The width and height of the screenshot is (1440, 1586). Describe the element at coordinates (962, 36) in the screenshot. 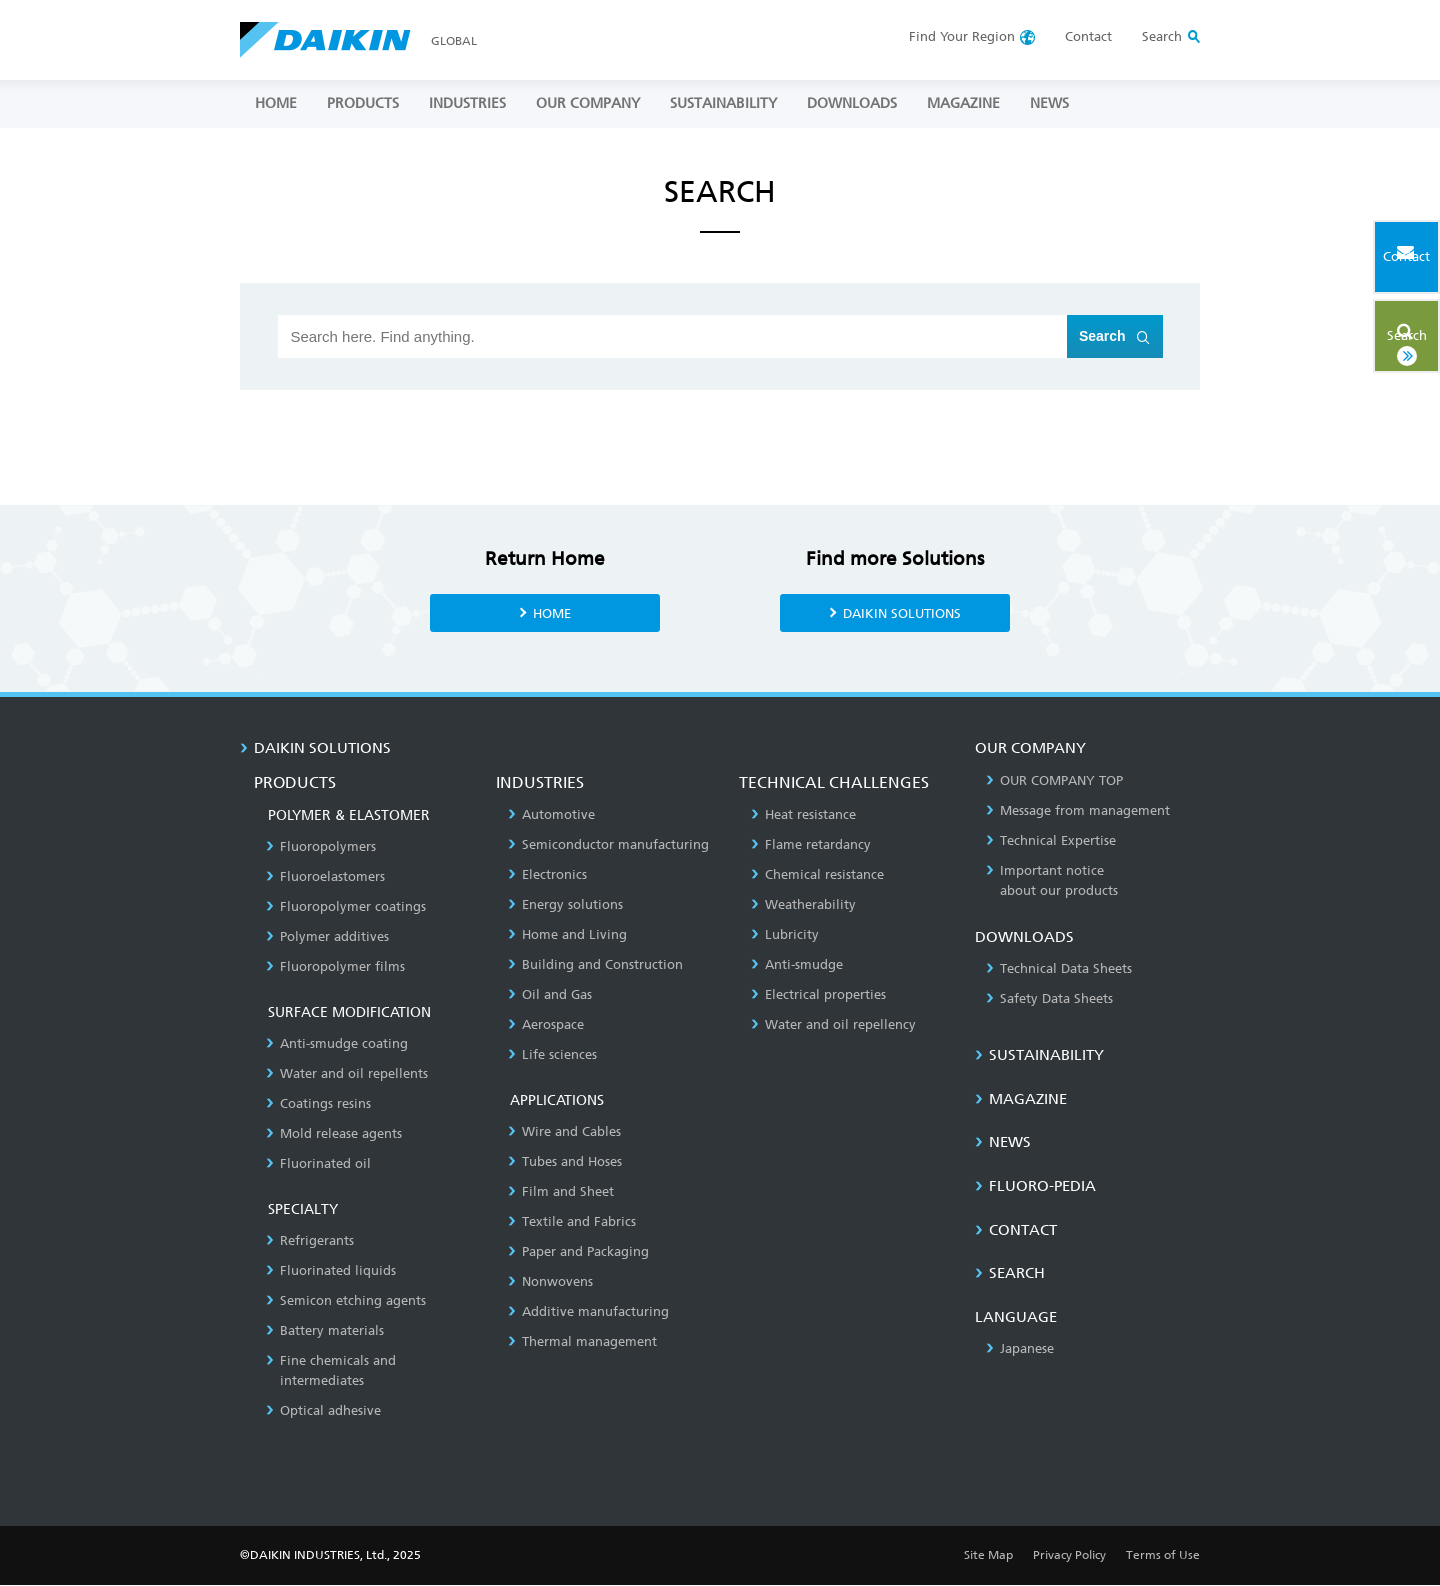

I see `Region` at that location.